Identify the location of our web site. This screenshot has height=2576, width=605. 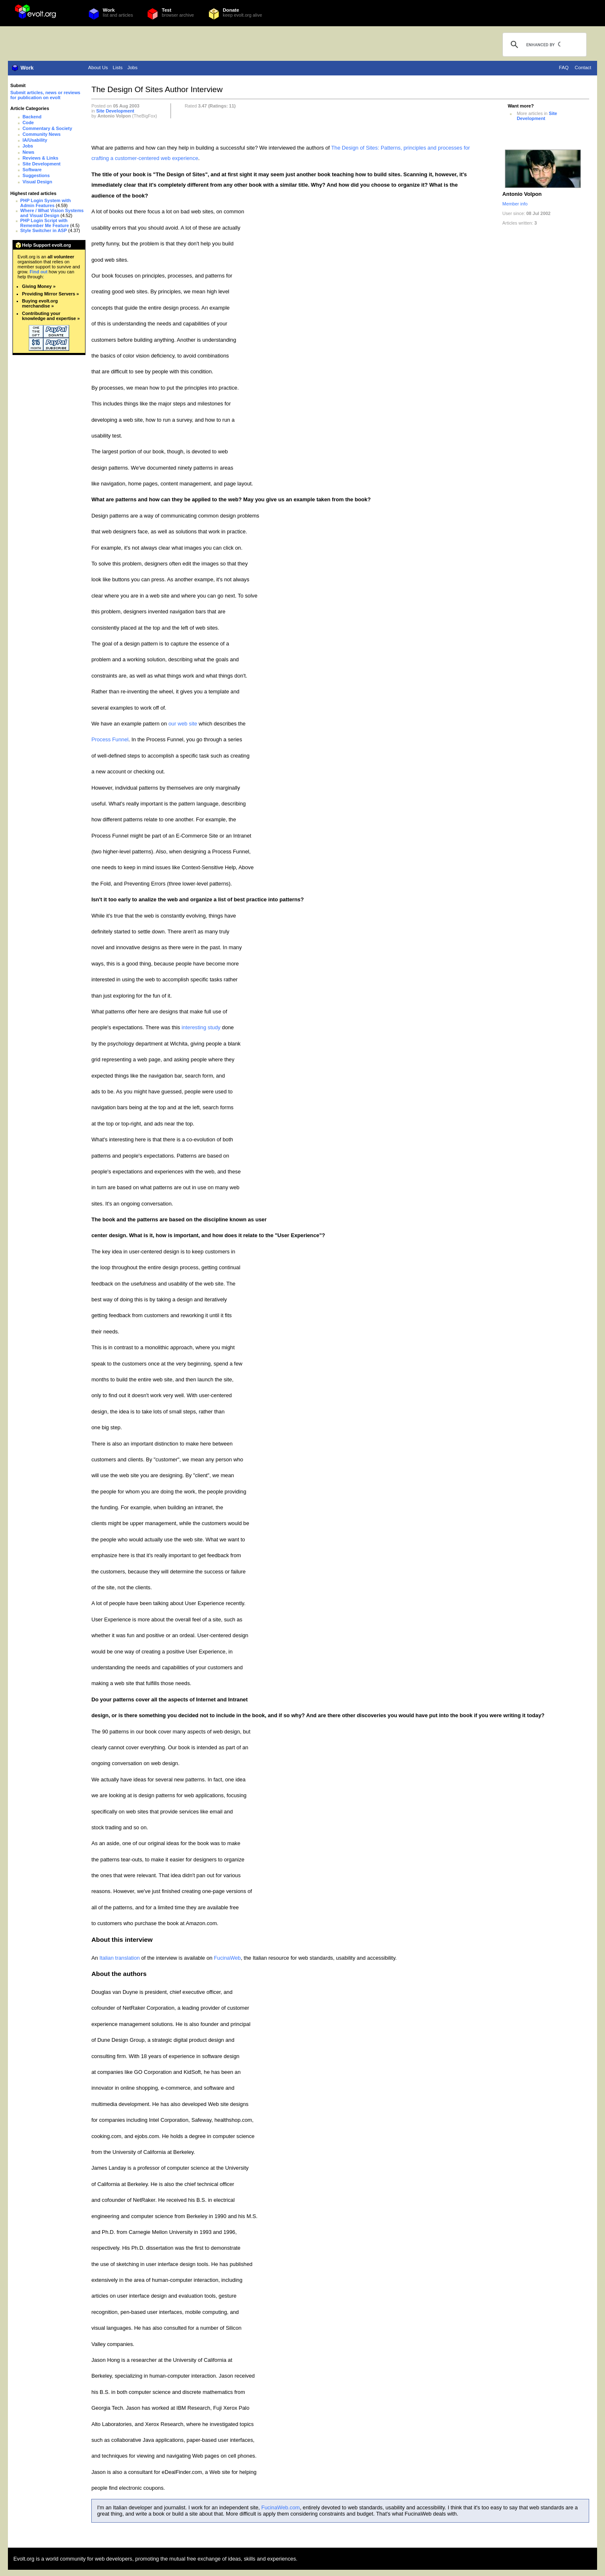
(182, 723).